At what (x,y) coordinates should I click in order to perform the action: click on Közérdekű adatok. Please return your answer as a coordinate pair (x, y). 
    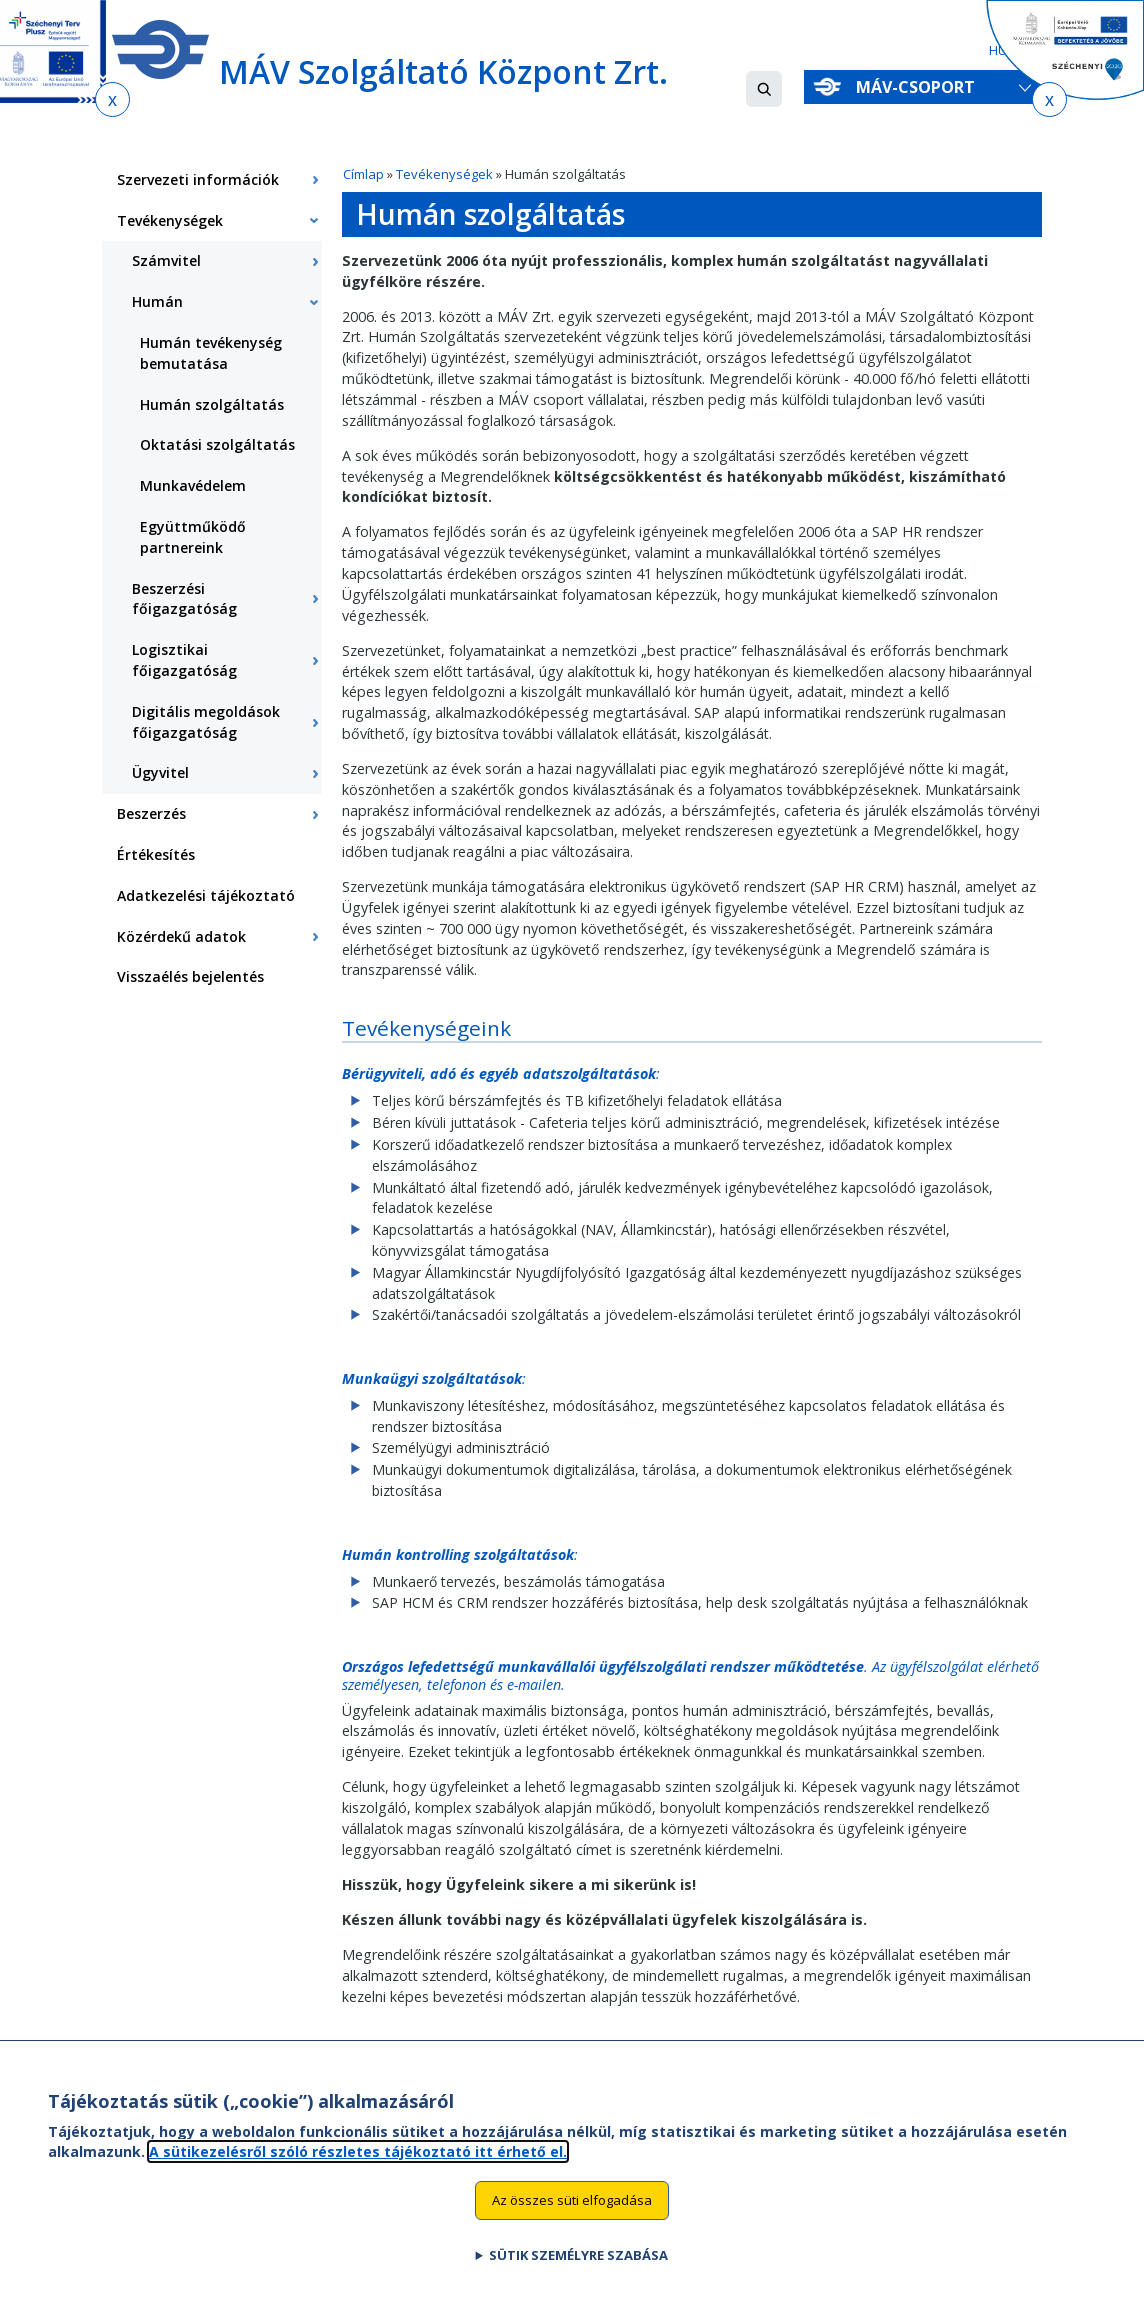
    Looking at the image, I should click on (181, 936).